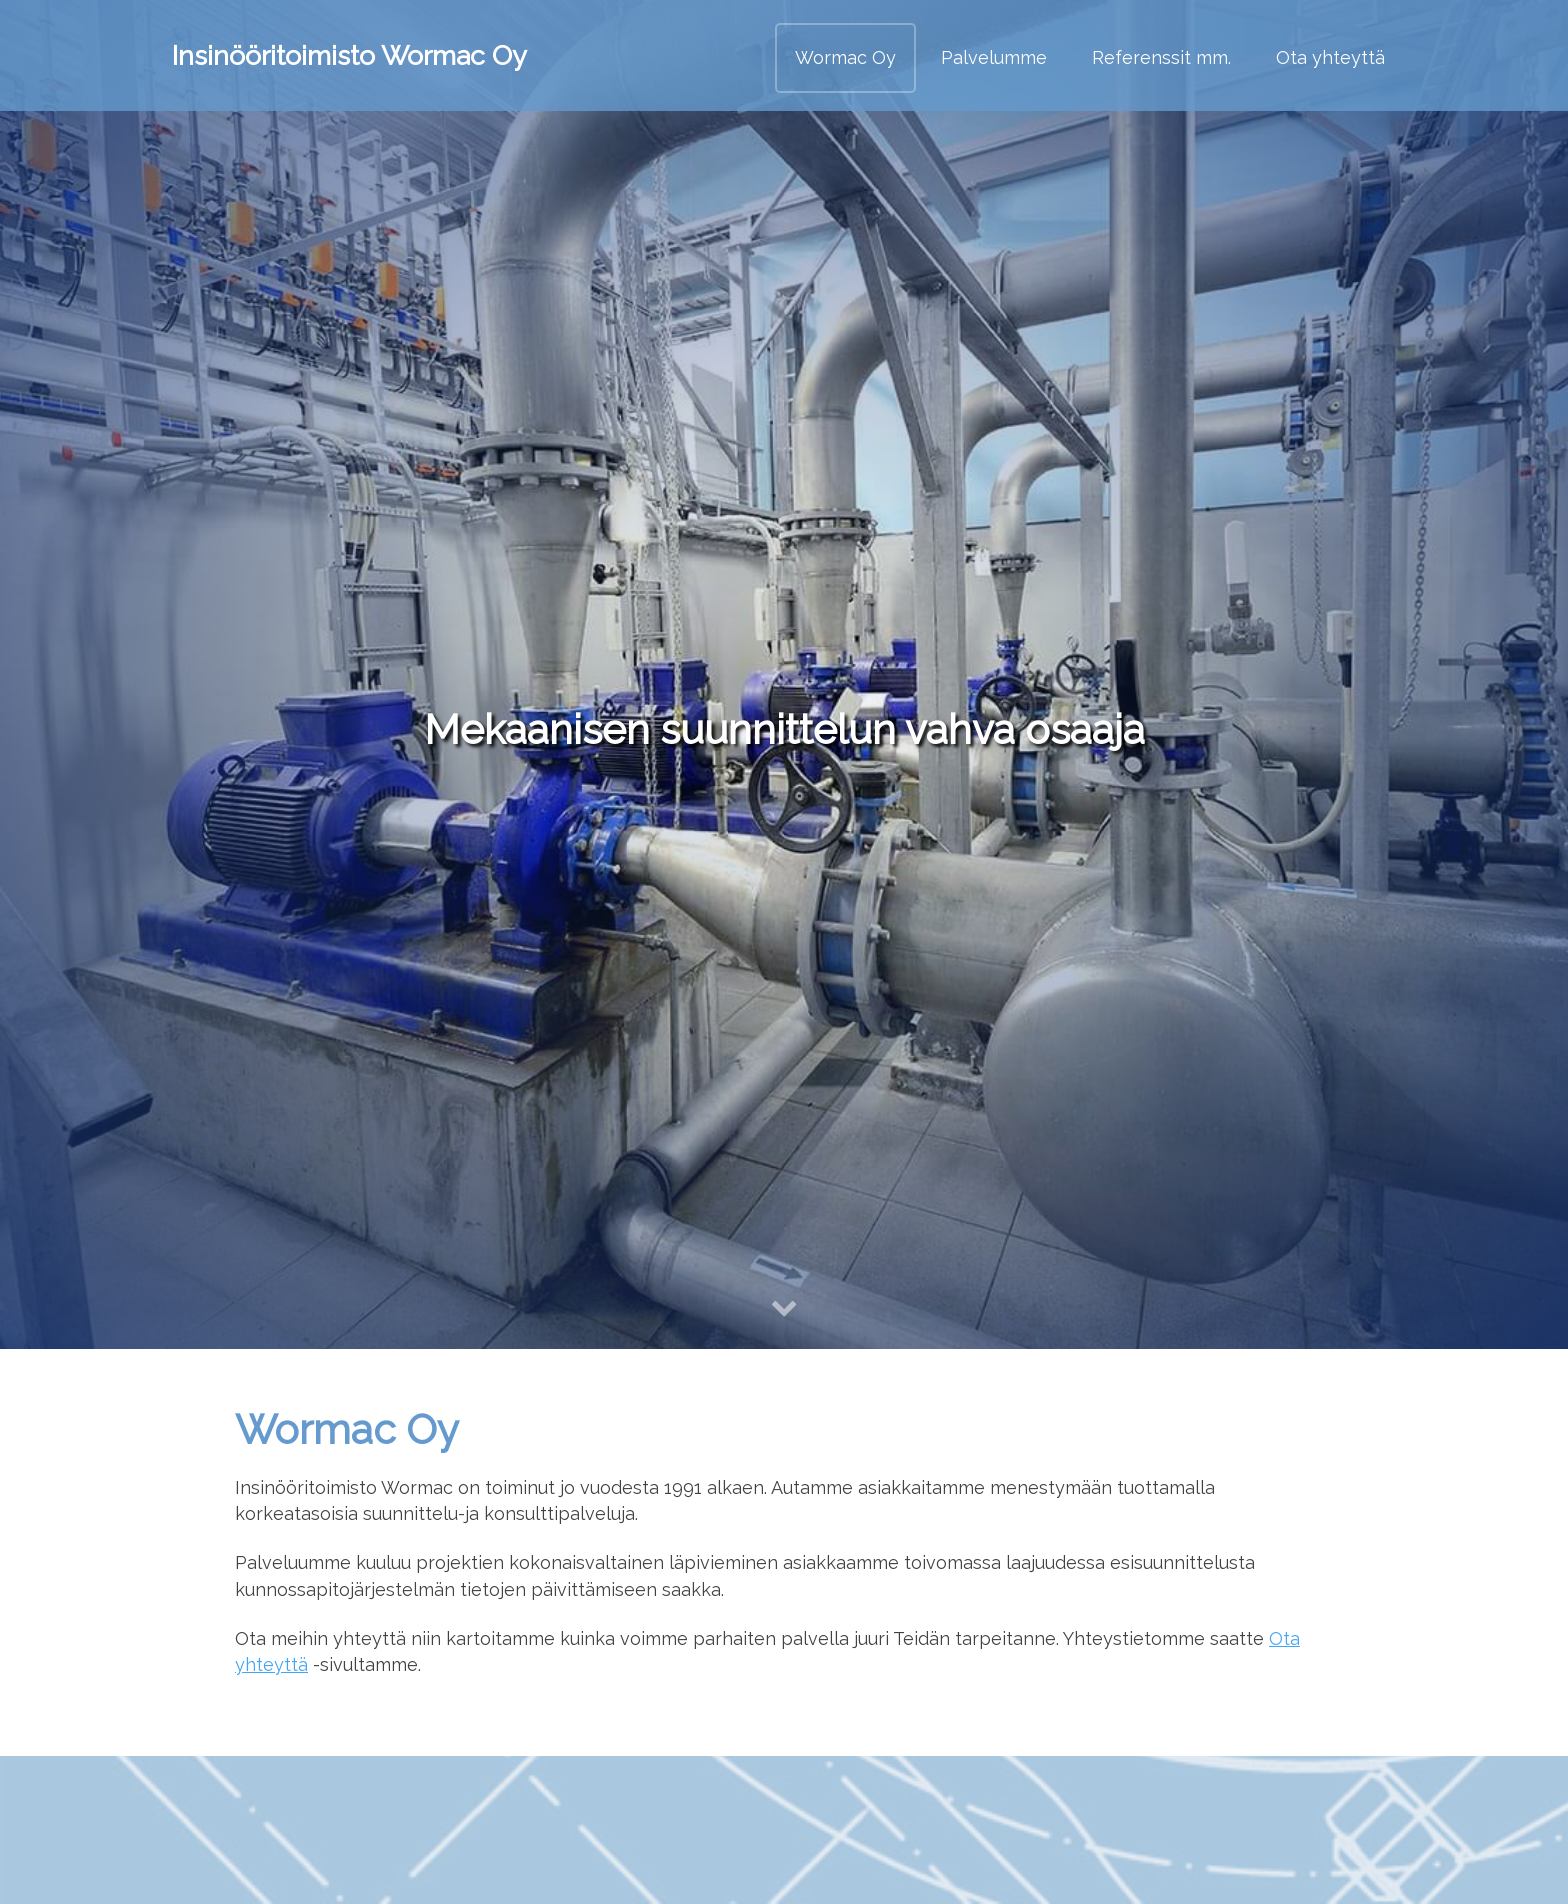 This screenshot has width=1568, height=1904. I want to click on Wormac Oy, so click(845, 57).